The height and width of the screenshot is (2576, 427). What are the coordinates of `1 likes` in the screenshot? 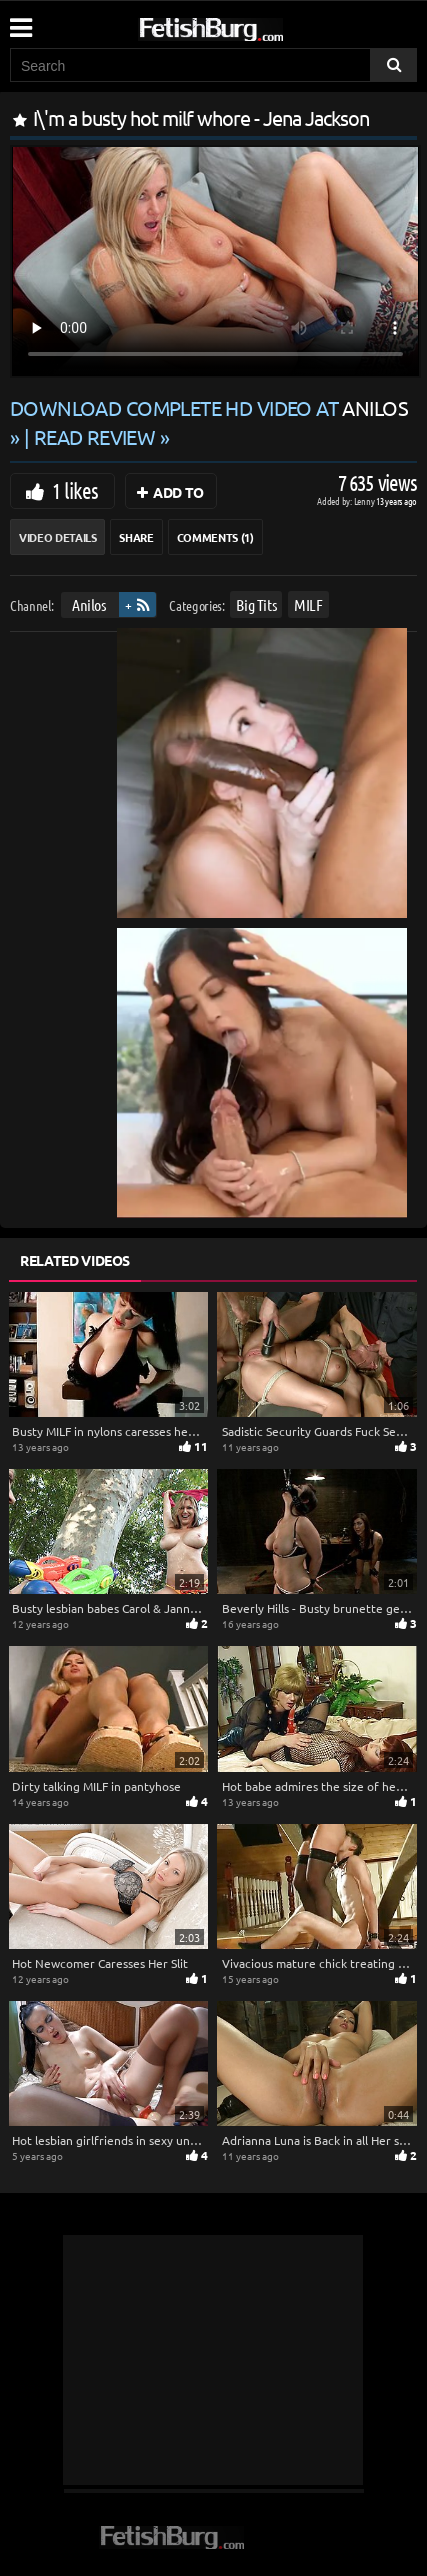 It's located at (75, 490).